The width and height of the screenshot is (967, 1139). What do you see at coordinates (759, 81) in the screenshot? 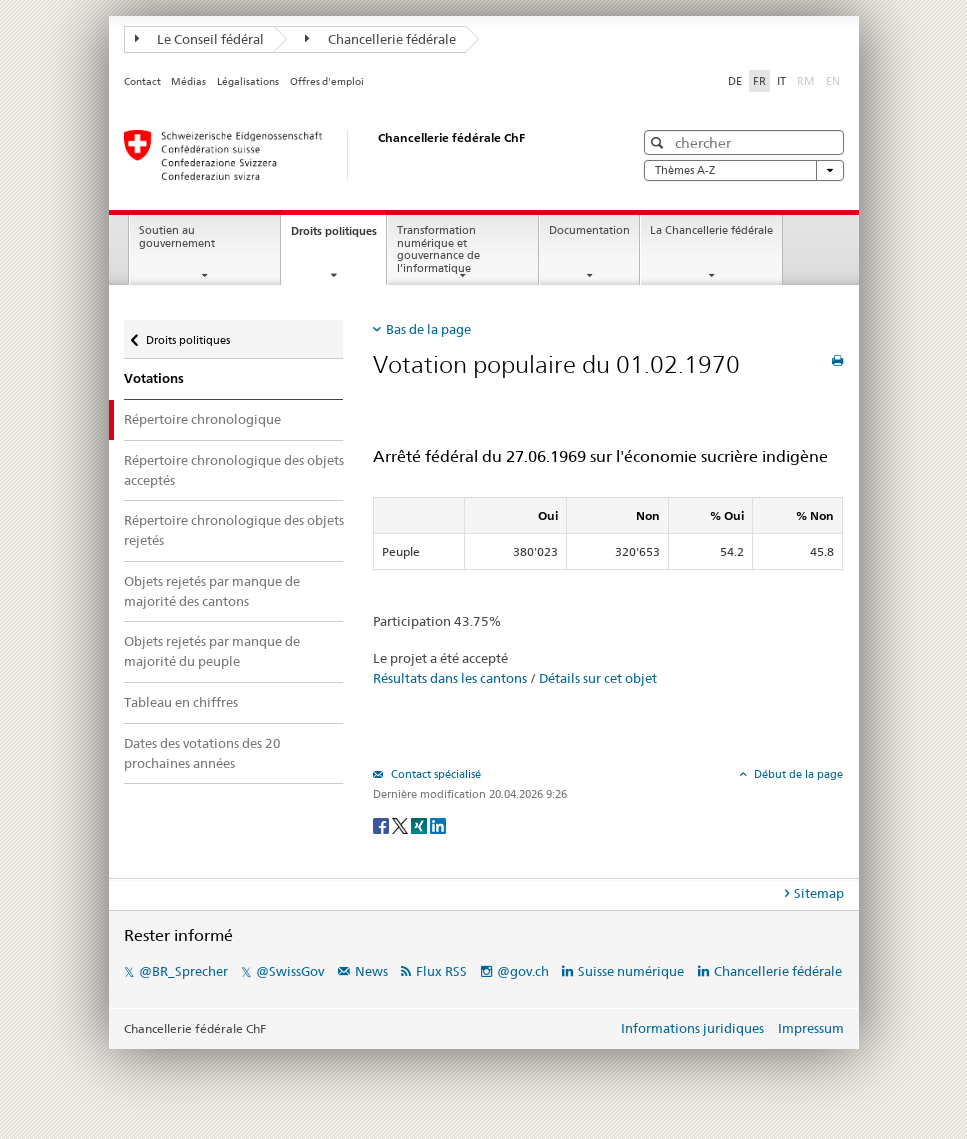
I see `FR [Français]` at bounding box center [759, 81].